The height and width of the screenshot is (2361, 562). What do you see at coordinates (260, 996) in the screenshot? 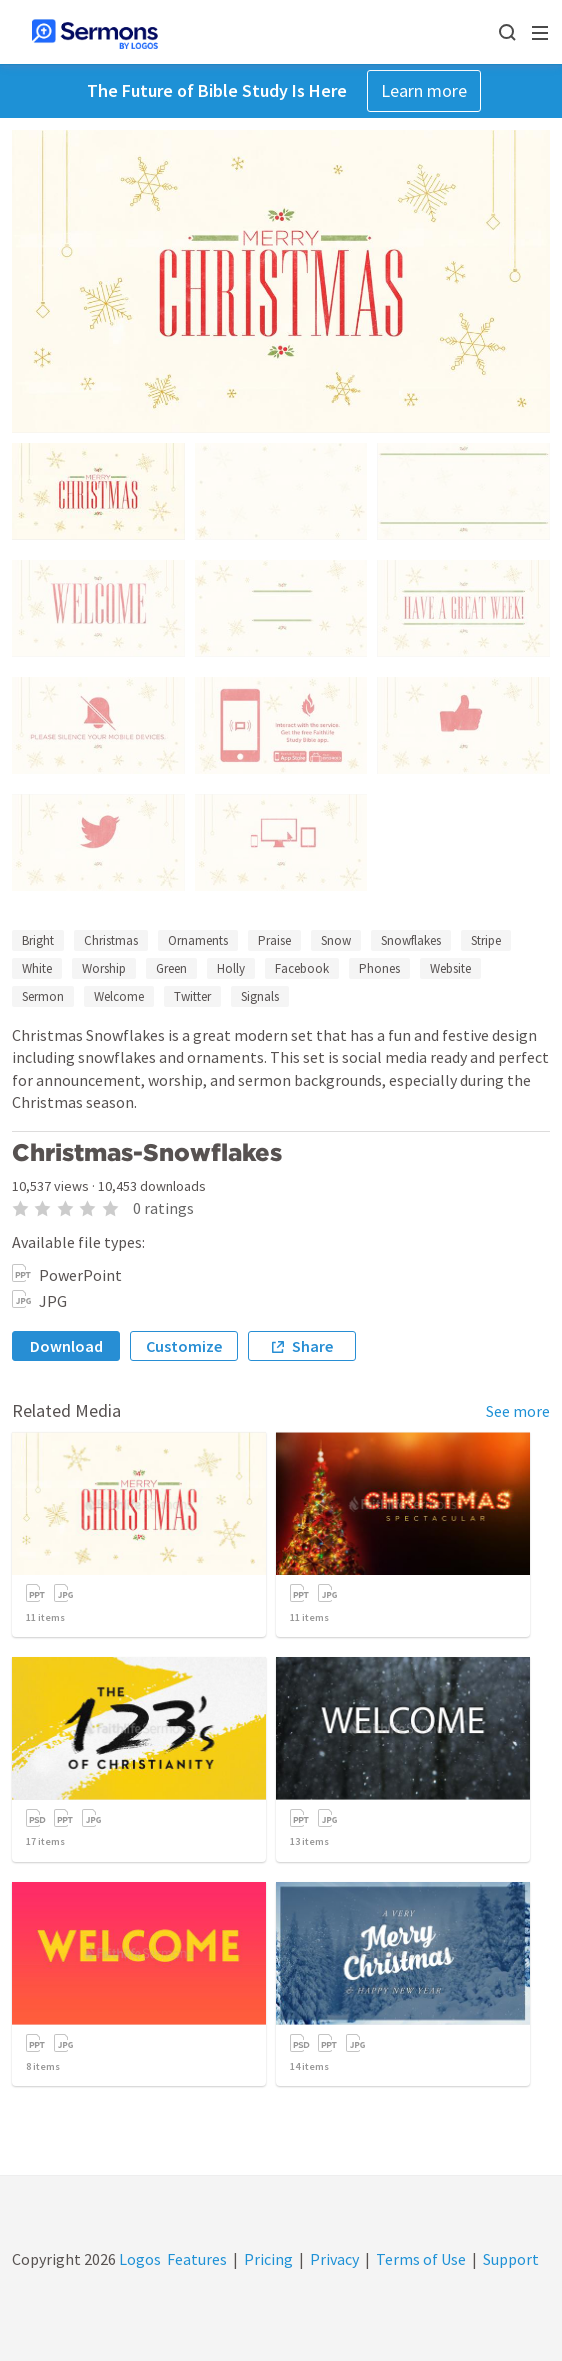
I see `Signals` at bounding box center [260, 996].